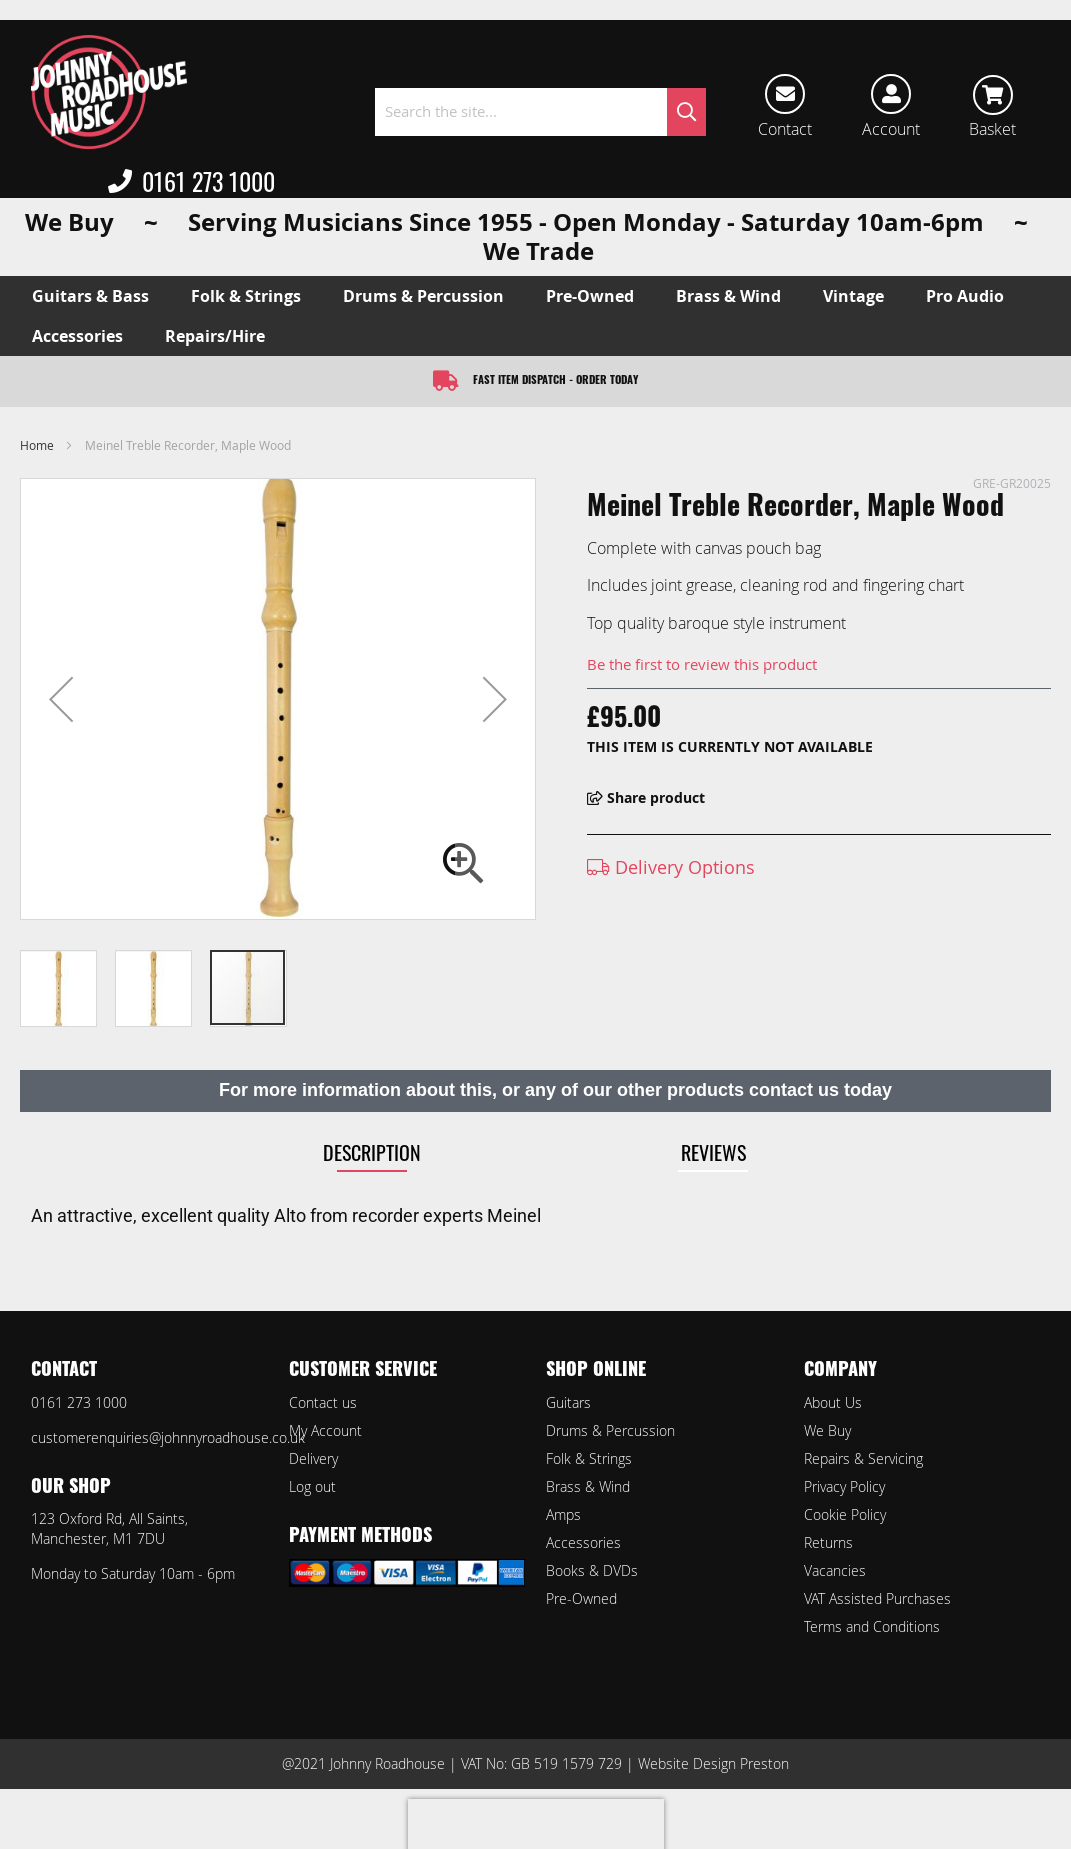  What do you see at coordinates (863, 1458) in the screenshot?
I see `Repairs & Servicing` at bounding box center [863, 1458].